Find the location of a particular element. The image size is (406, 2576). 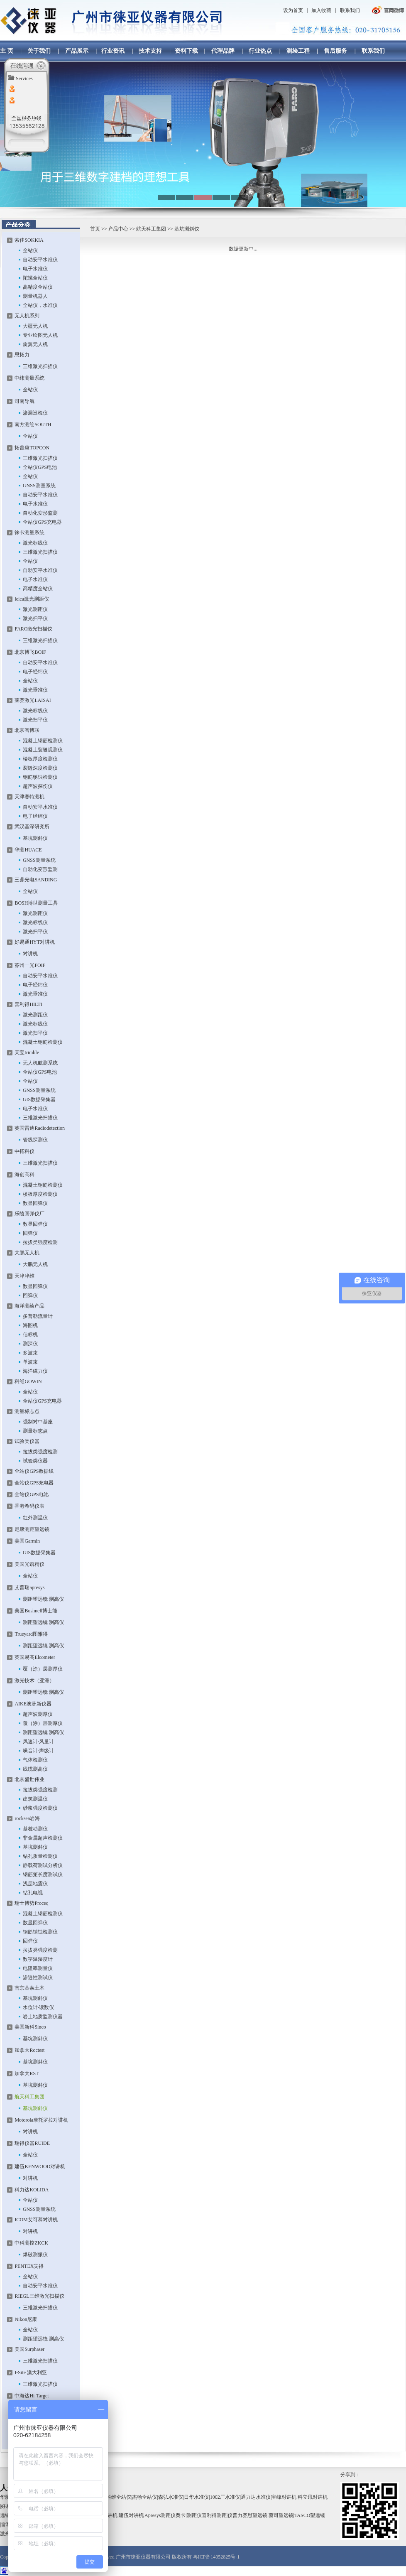

莱赛激光LAISAI is located at coordinates (33, 700).